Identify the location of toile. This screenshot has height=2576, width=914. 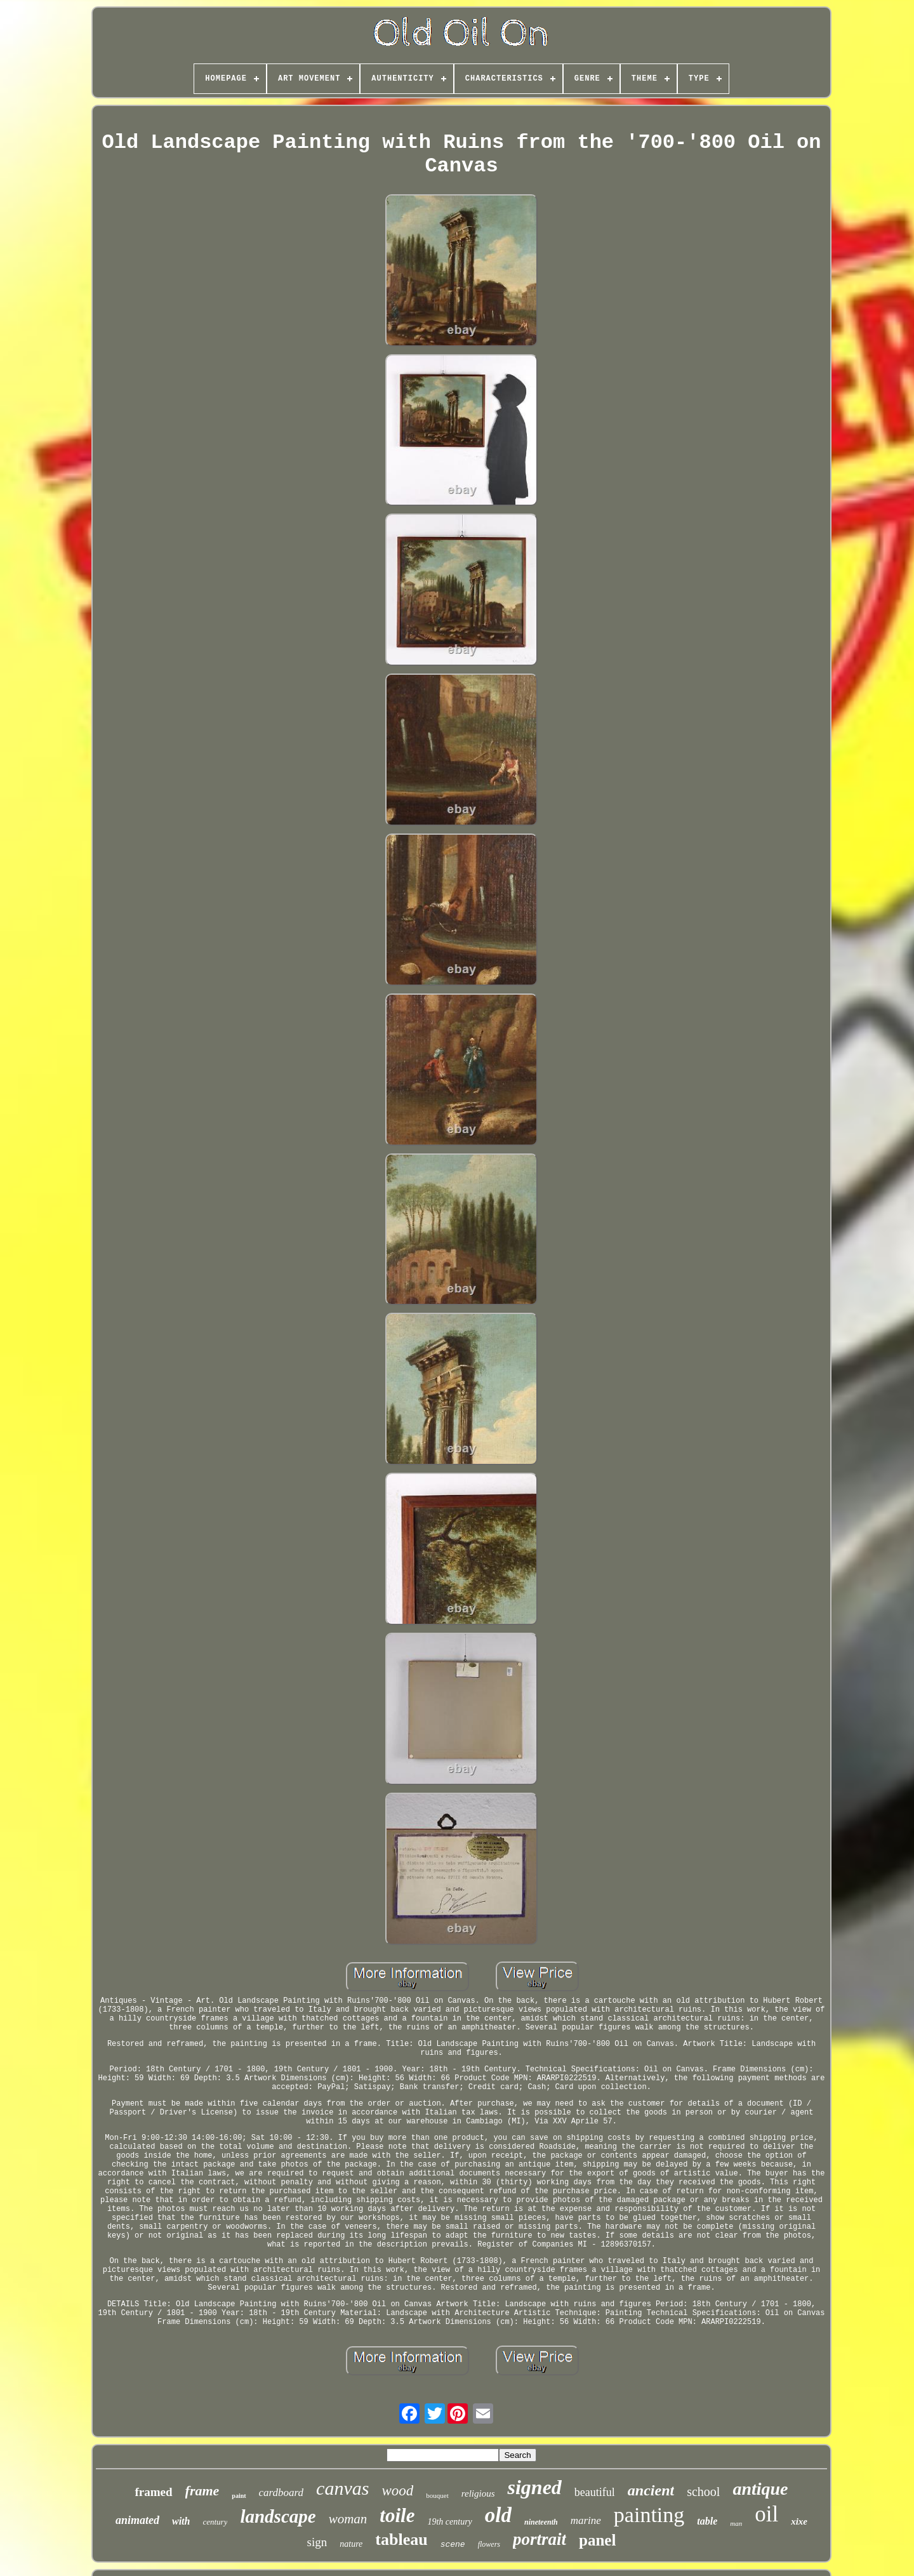
(397, 2515).